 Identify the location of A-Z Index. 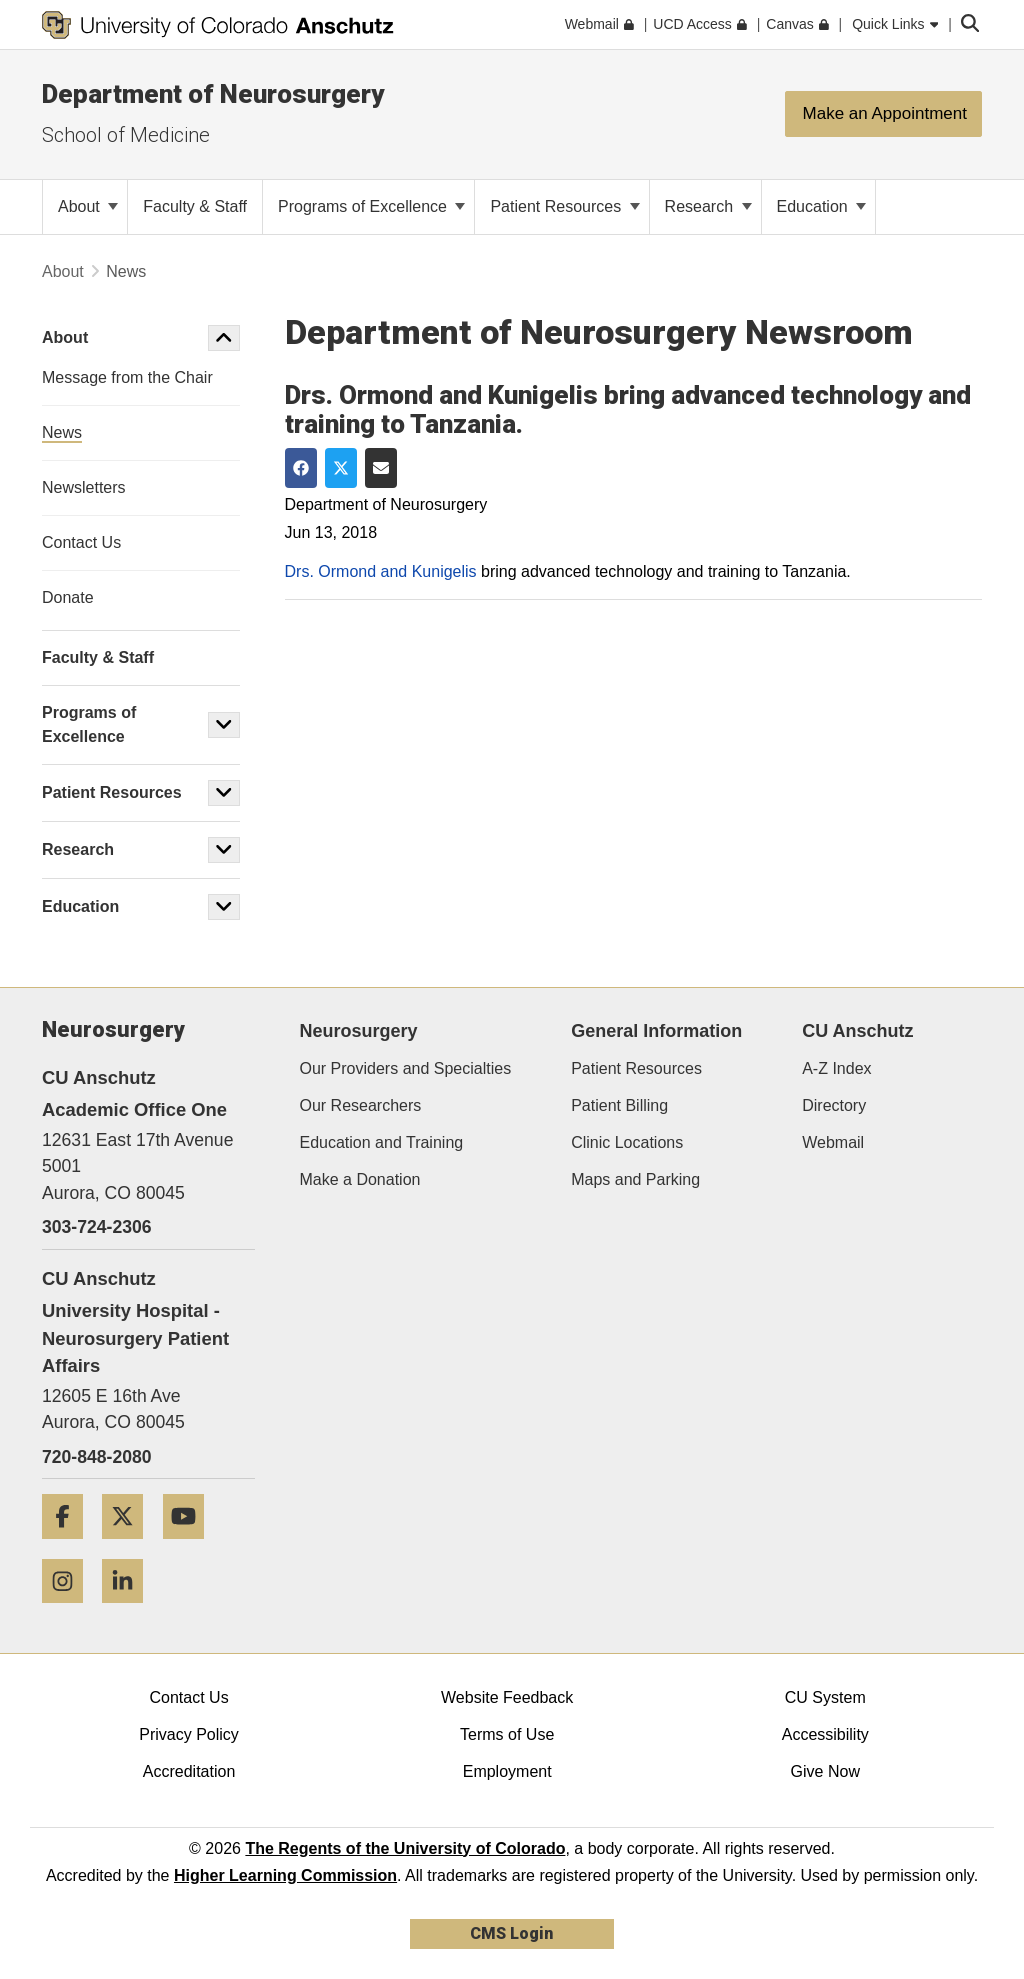
(836, 1068).